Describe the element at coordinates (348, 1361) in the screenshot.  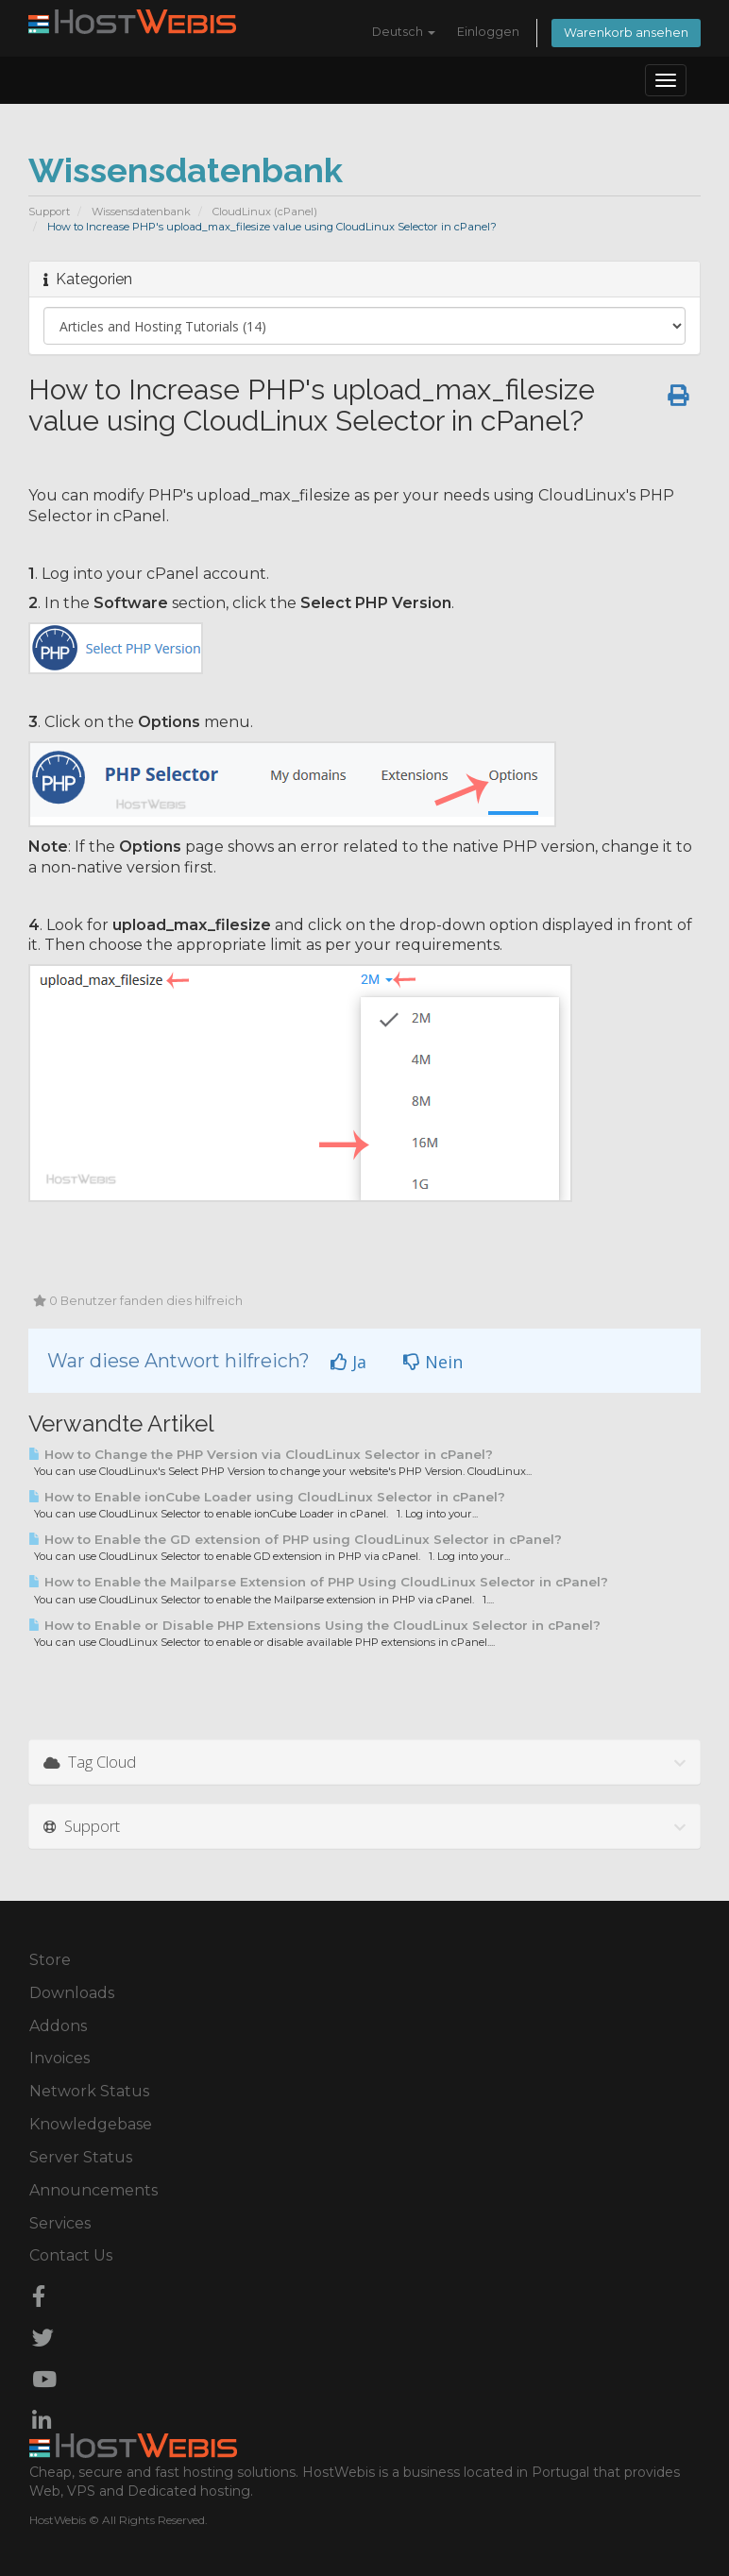
I see `Ja` at that location.